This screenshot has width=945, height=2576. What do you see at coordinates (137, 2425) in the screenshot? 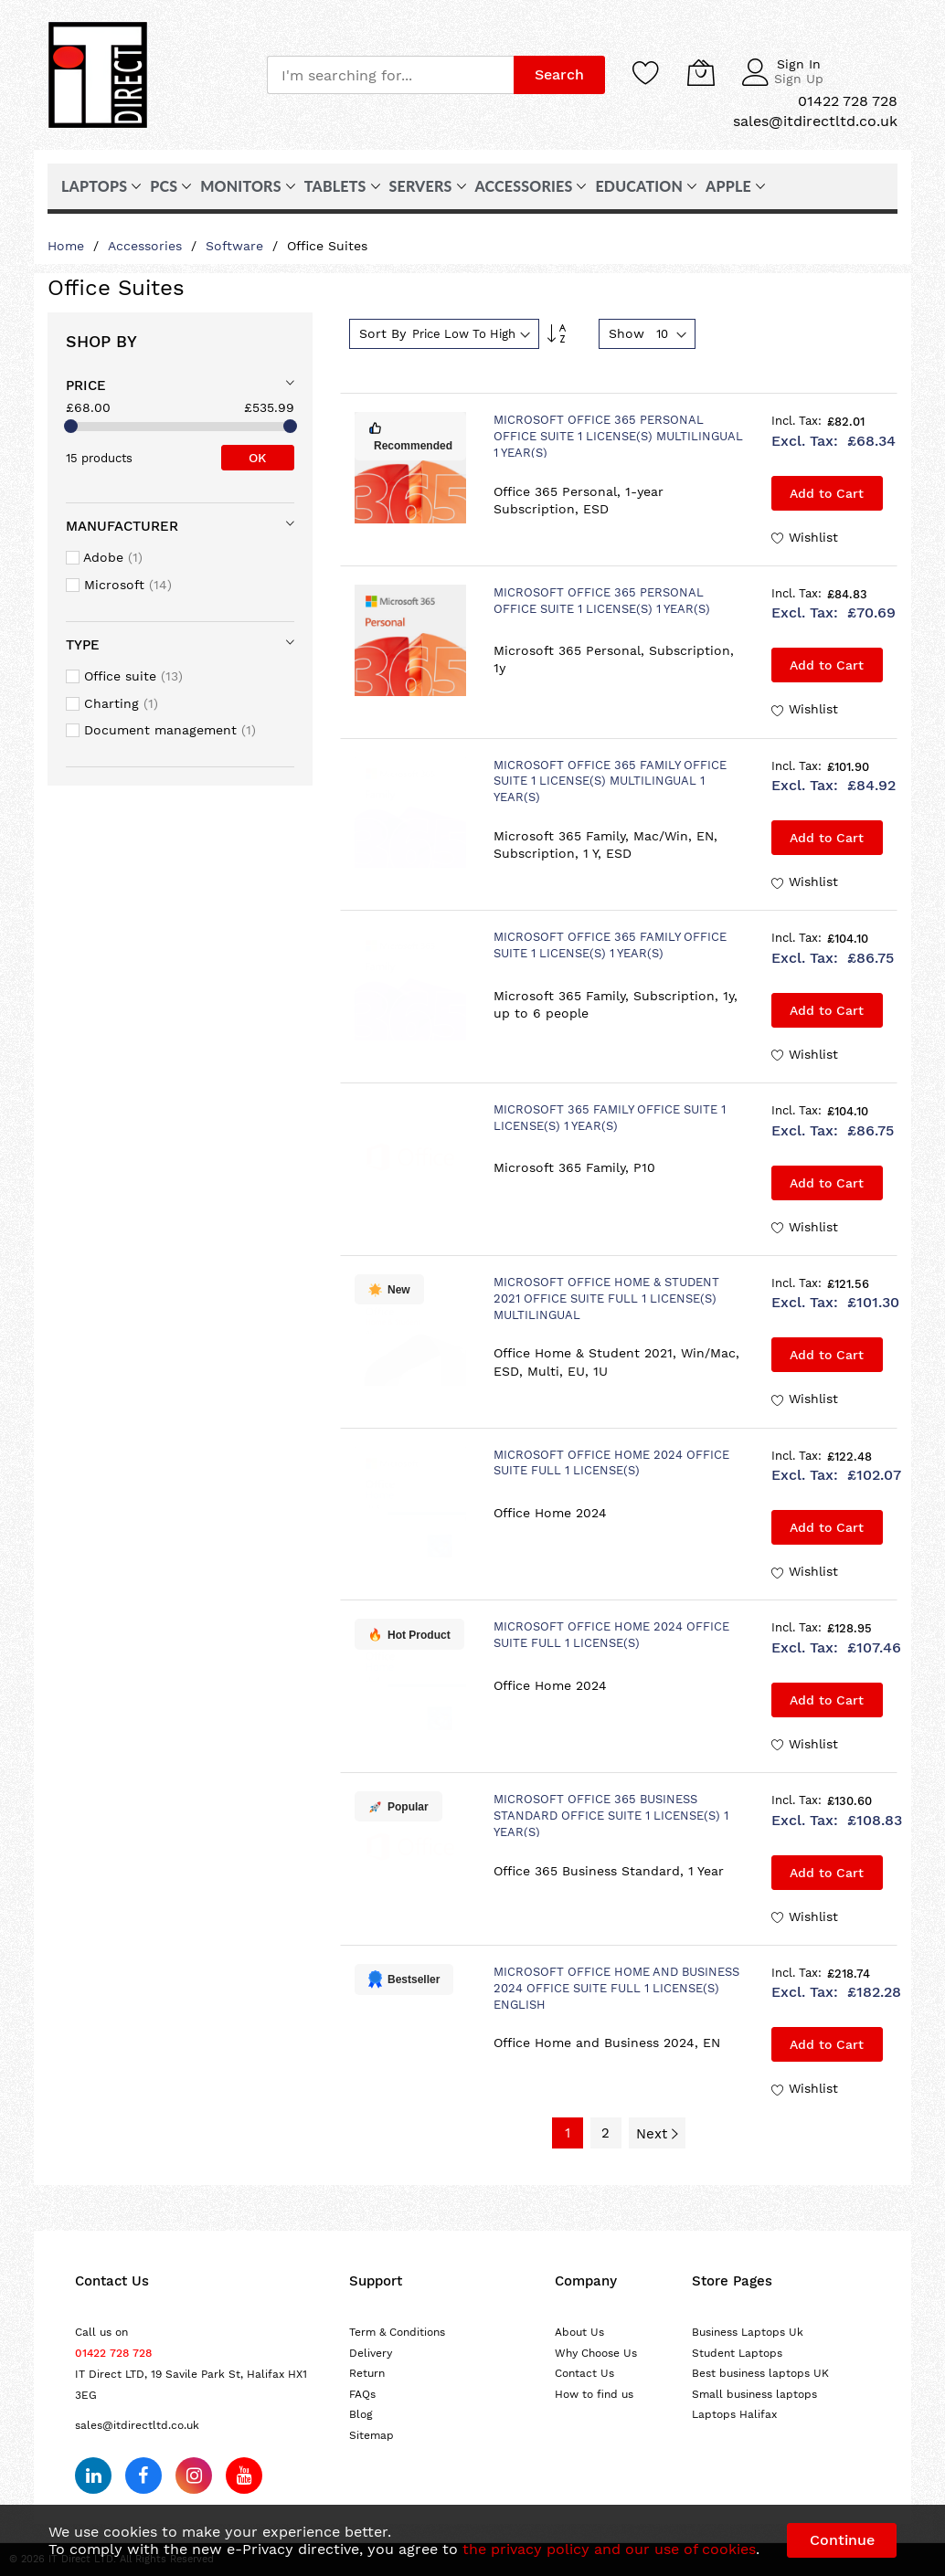
I see `sales@itdirectltd.co.uk` at bounding box center [137, 2425].